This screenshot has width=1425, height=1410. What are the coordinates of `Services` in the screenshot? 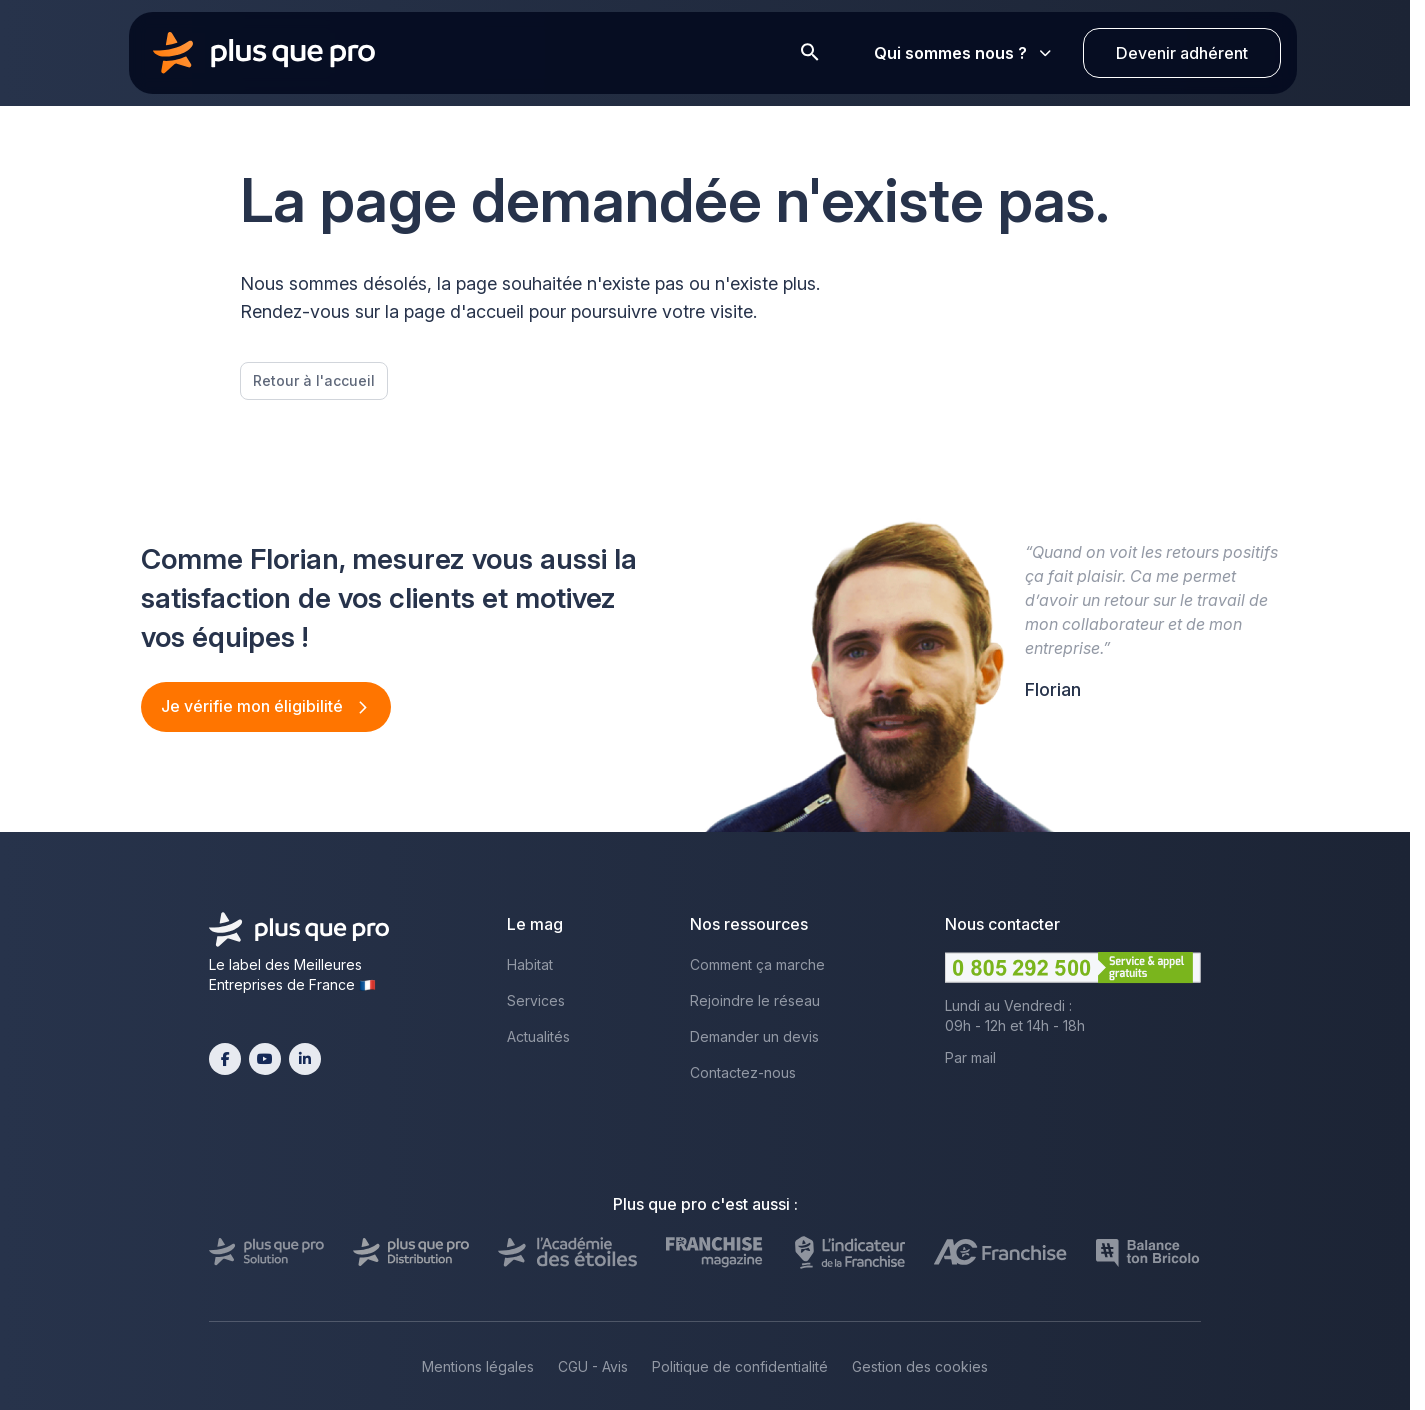 It's located at (536, 1000).